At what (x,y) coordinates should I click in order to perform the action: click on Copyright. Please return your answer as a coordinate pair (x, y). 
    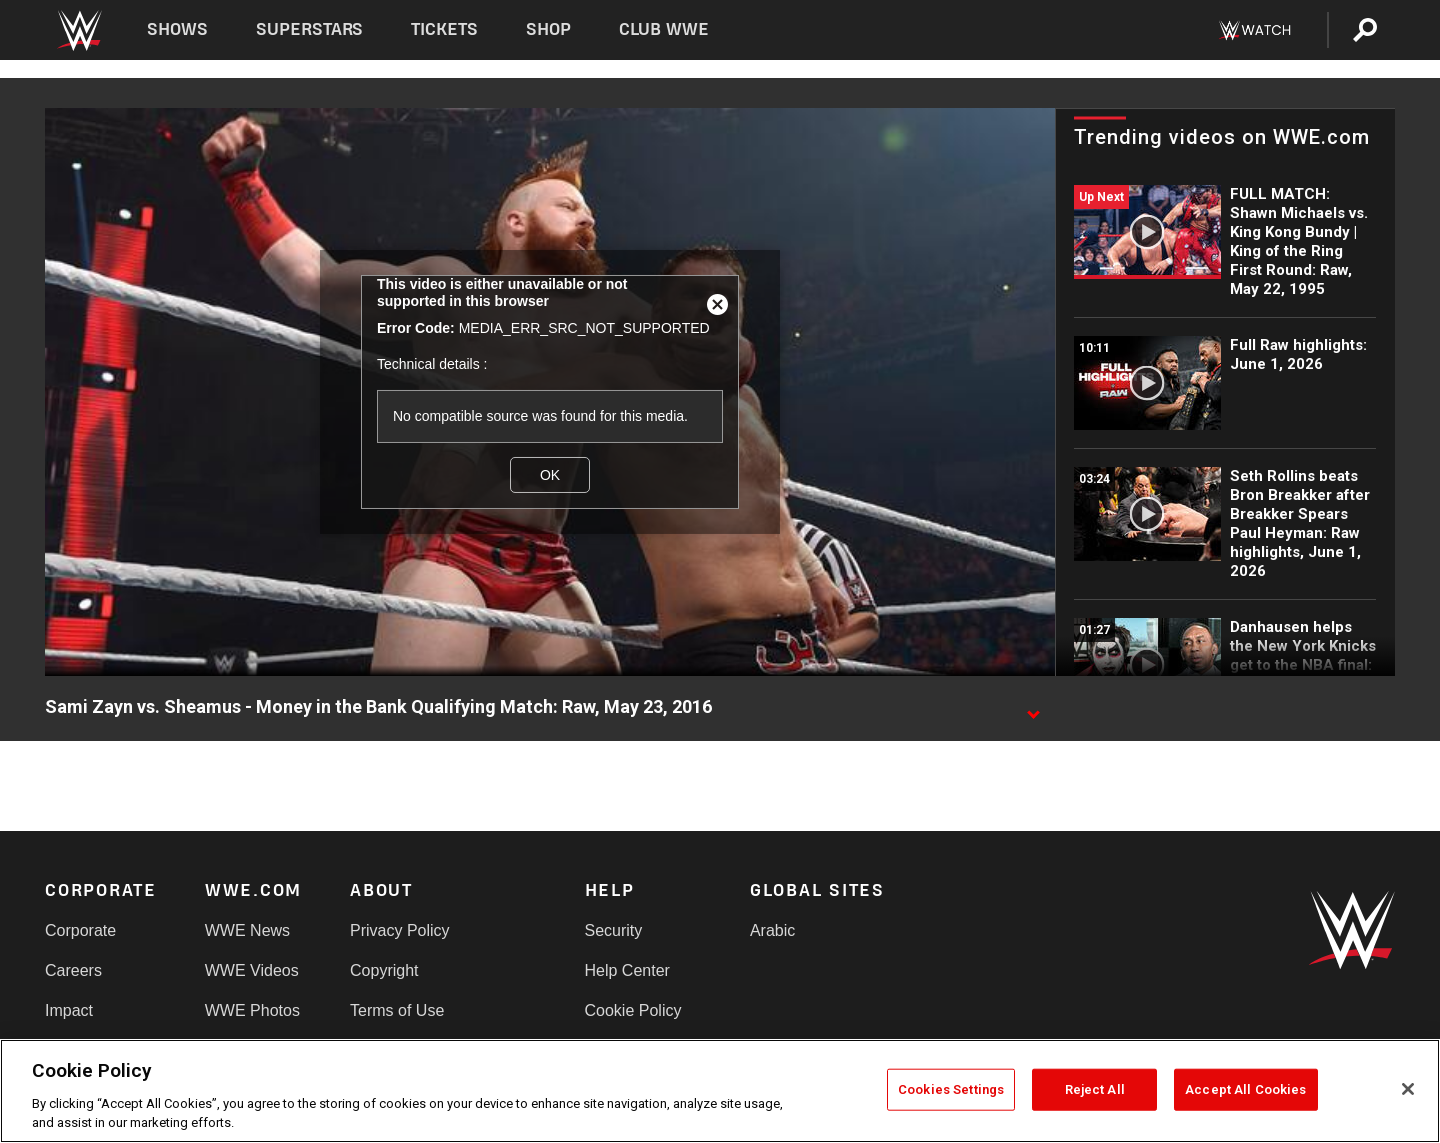
    Looking at the image, I should click on (384, 970).